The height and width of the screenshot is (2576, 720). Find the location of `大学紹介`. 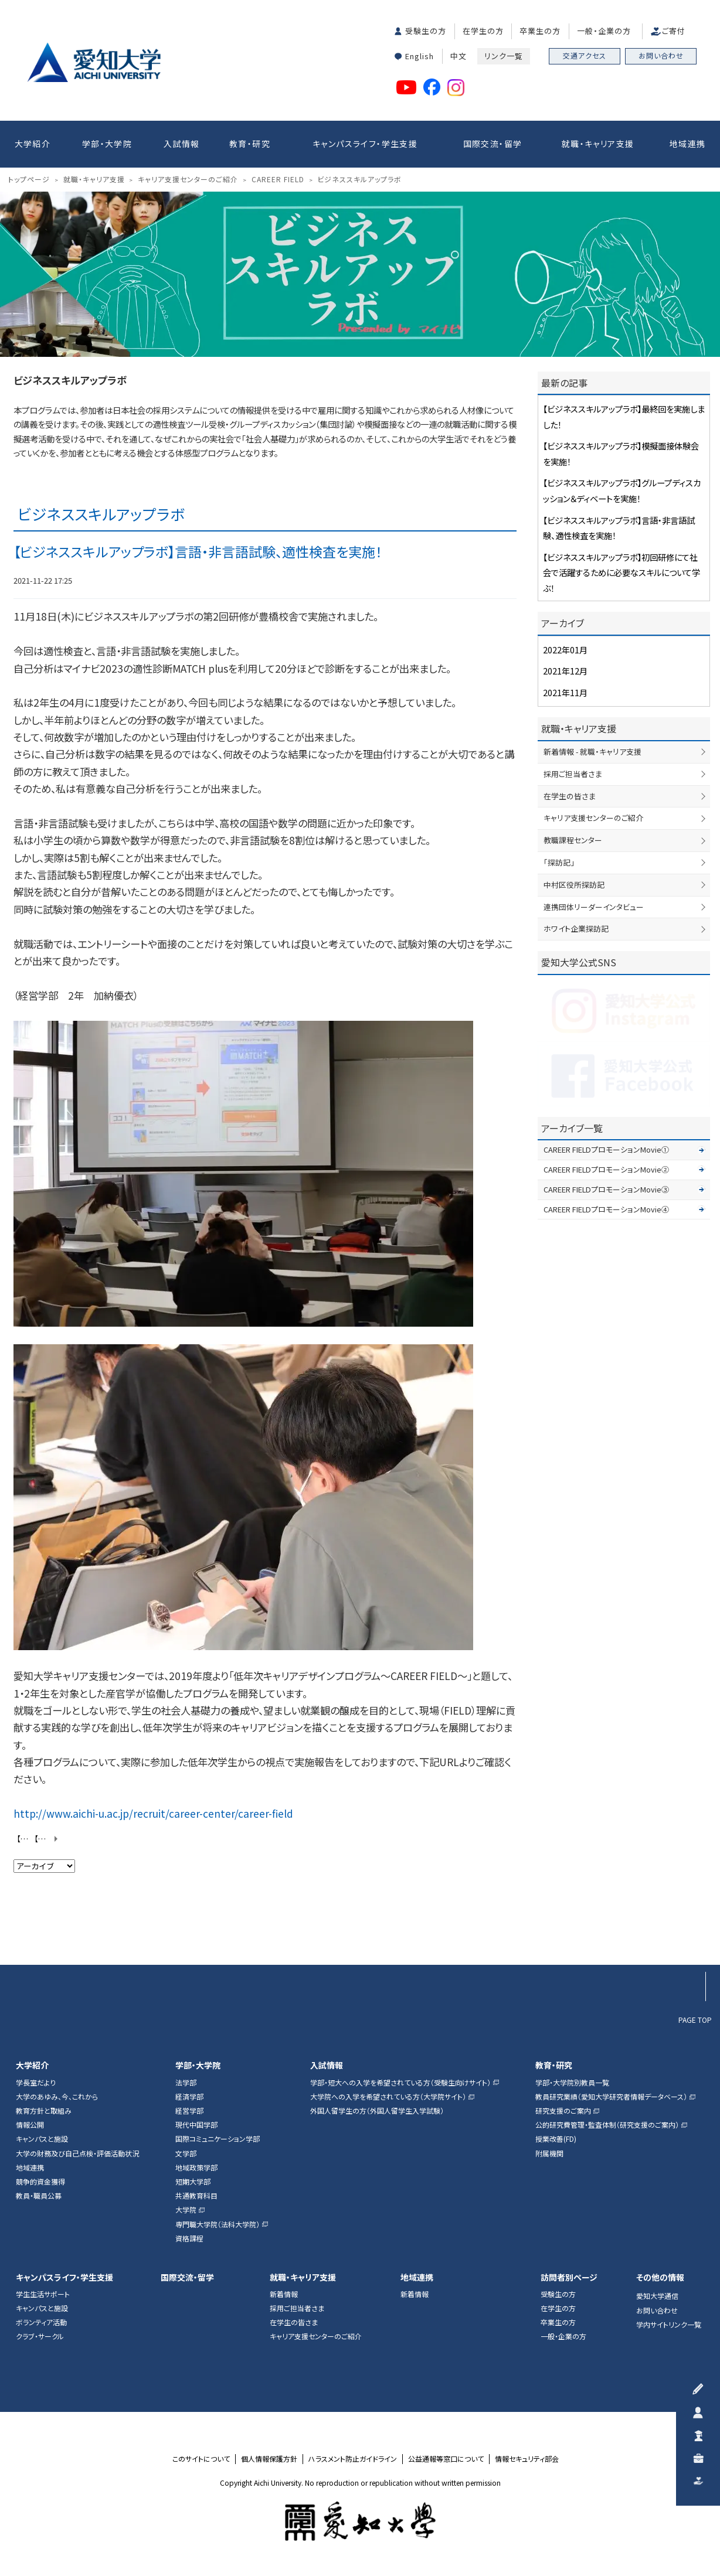

大学紹介 is located at coordinates (33, 143).